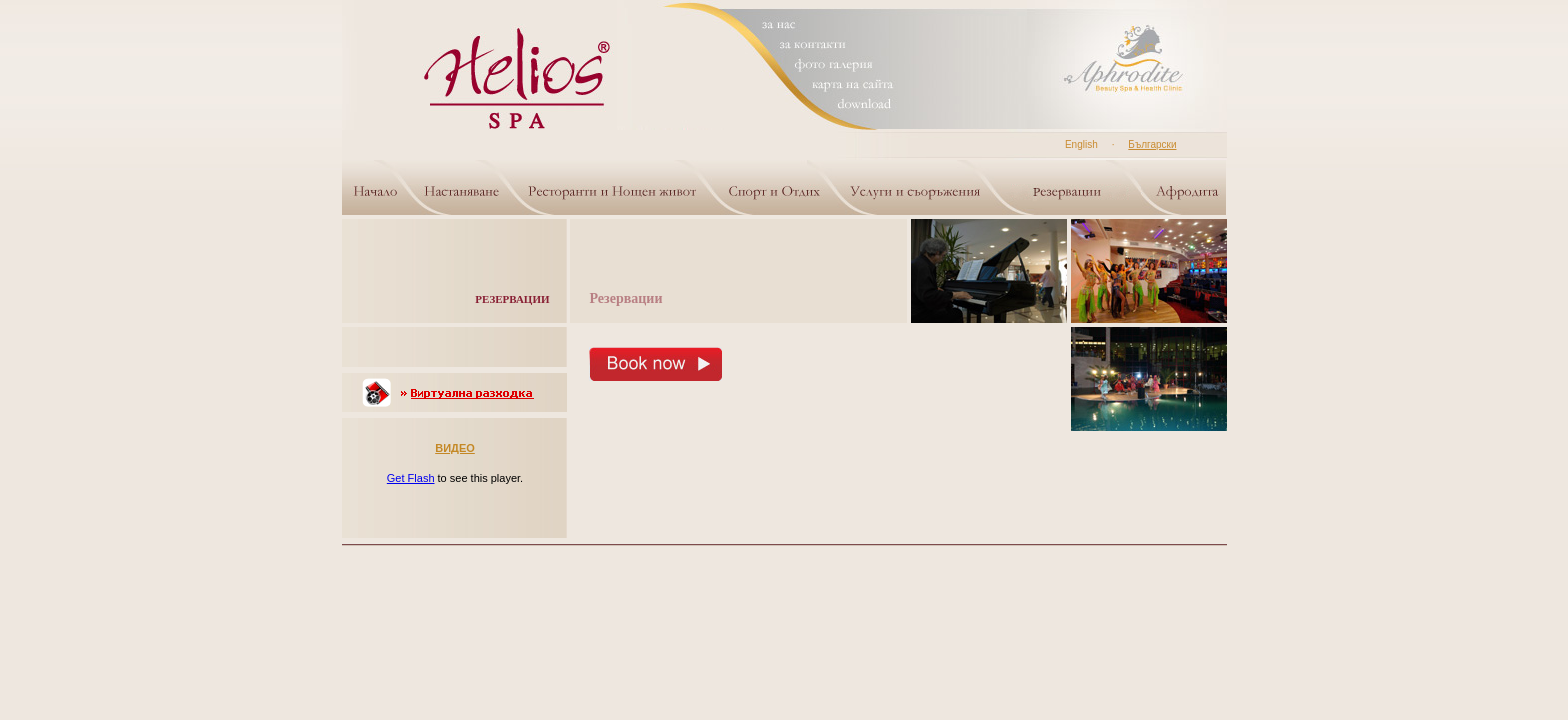  I want to click on Български, so click(1152, 144).